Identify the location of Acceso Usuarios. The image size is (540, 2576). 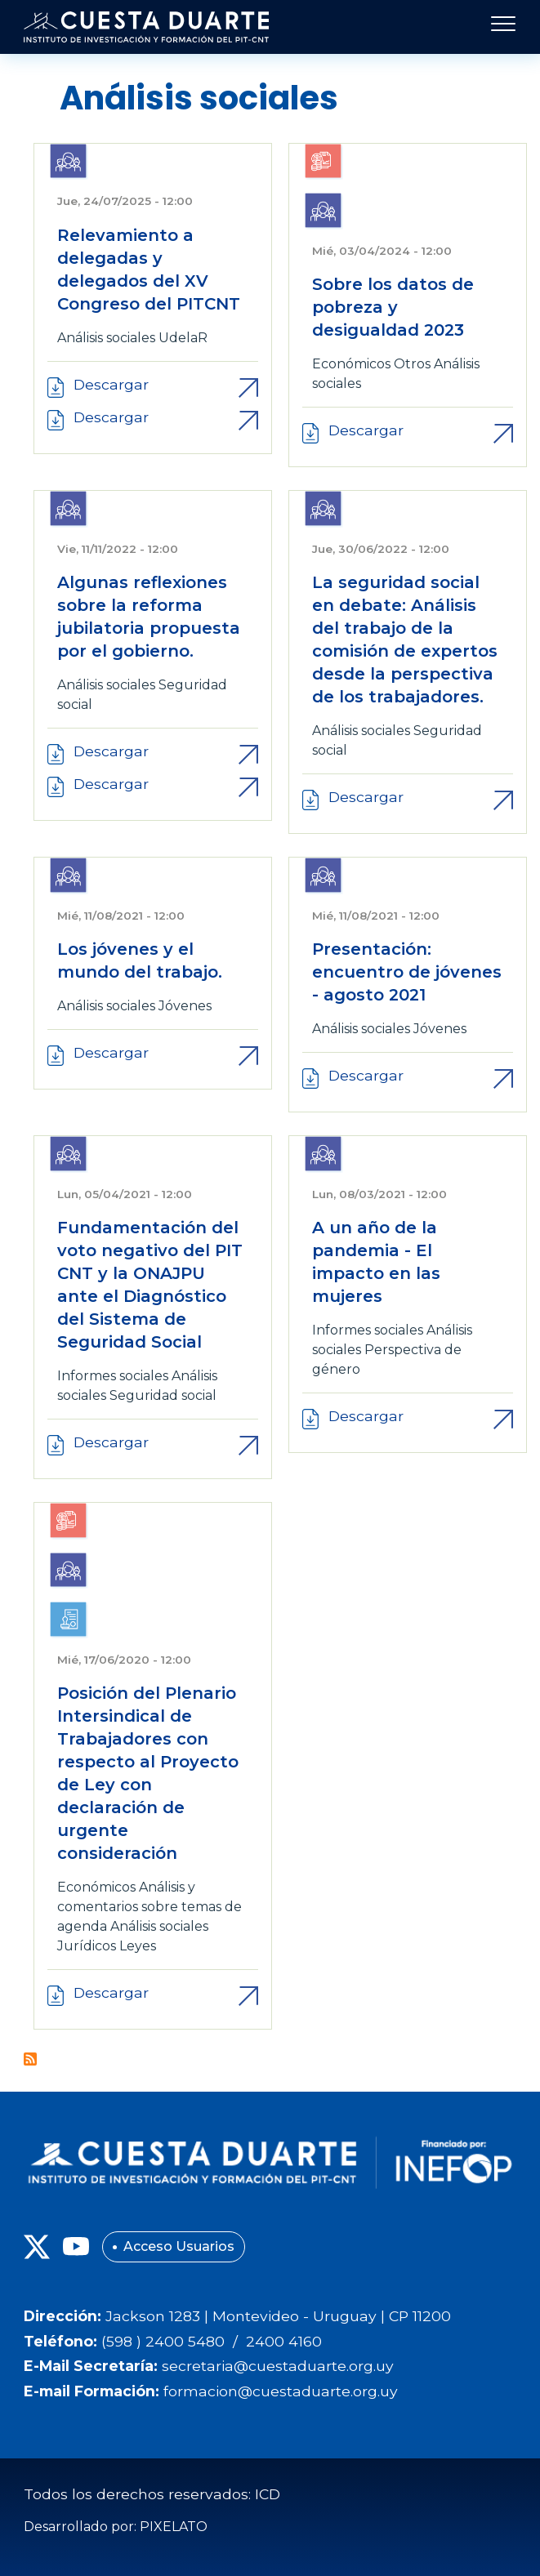
(178, 2246).